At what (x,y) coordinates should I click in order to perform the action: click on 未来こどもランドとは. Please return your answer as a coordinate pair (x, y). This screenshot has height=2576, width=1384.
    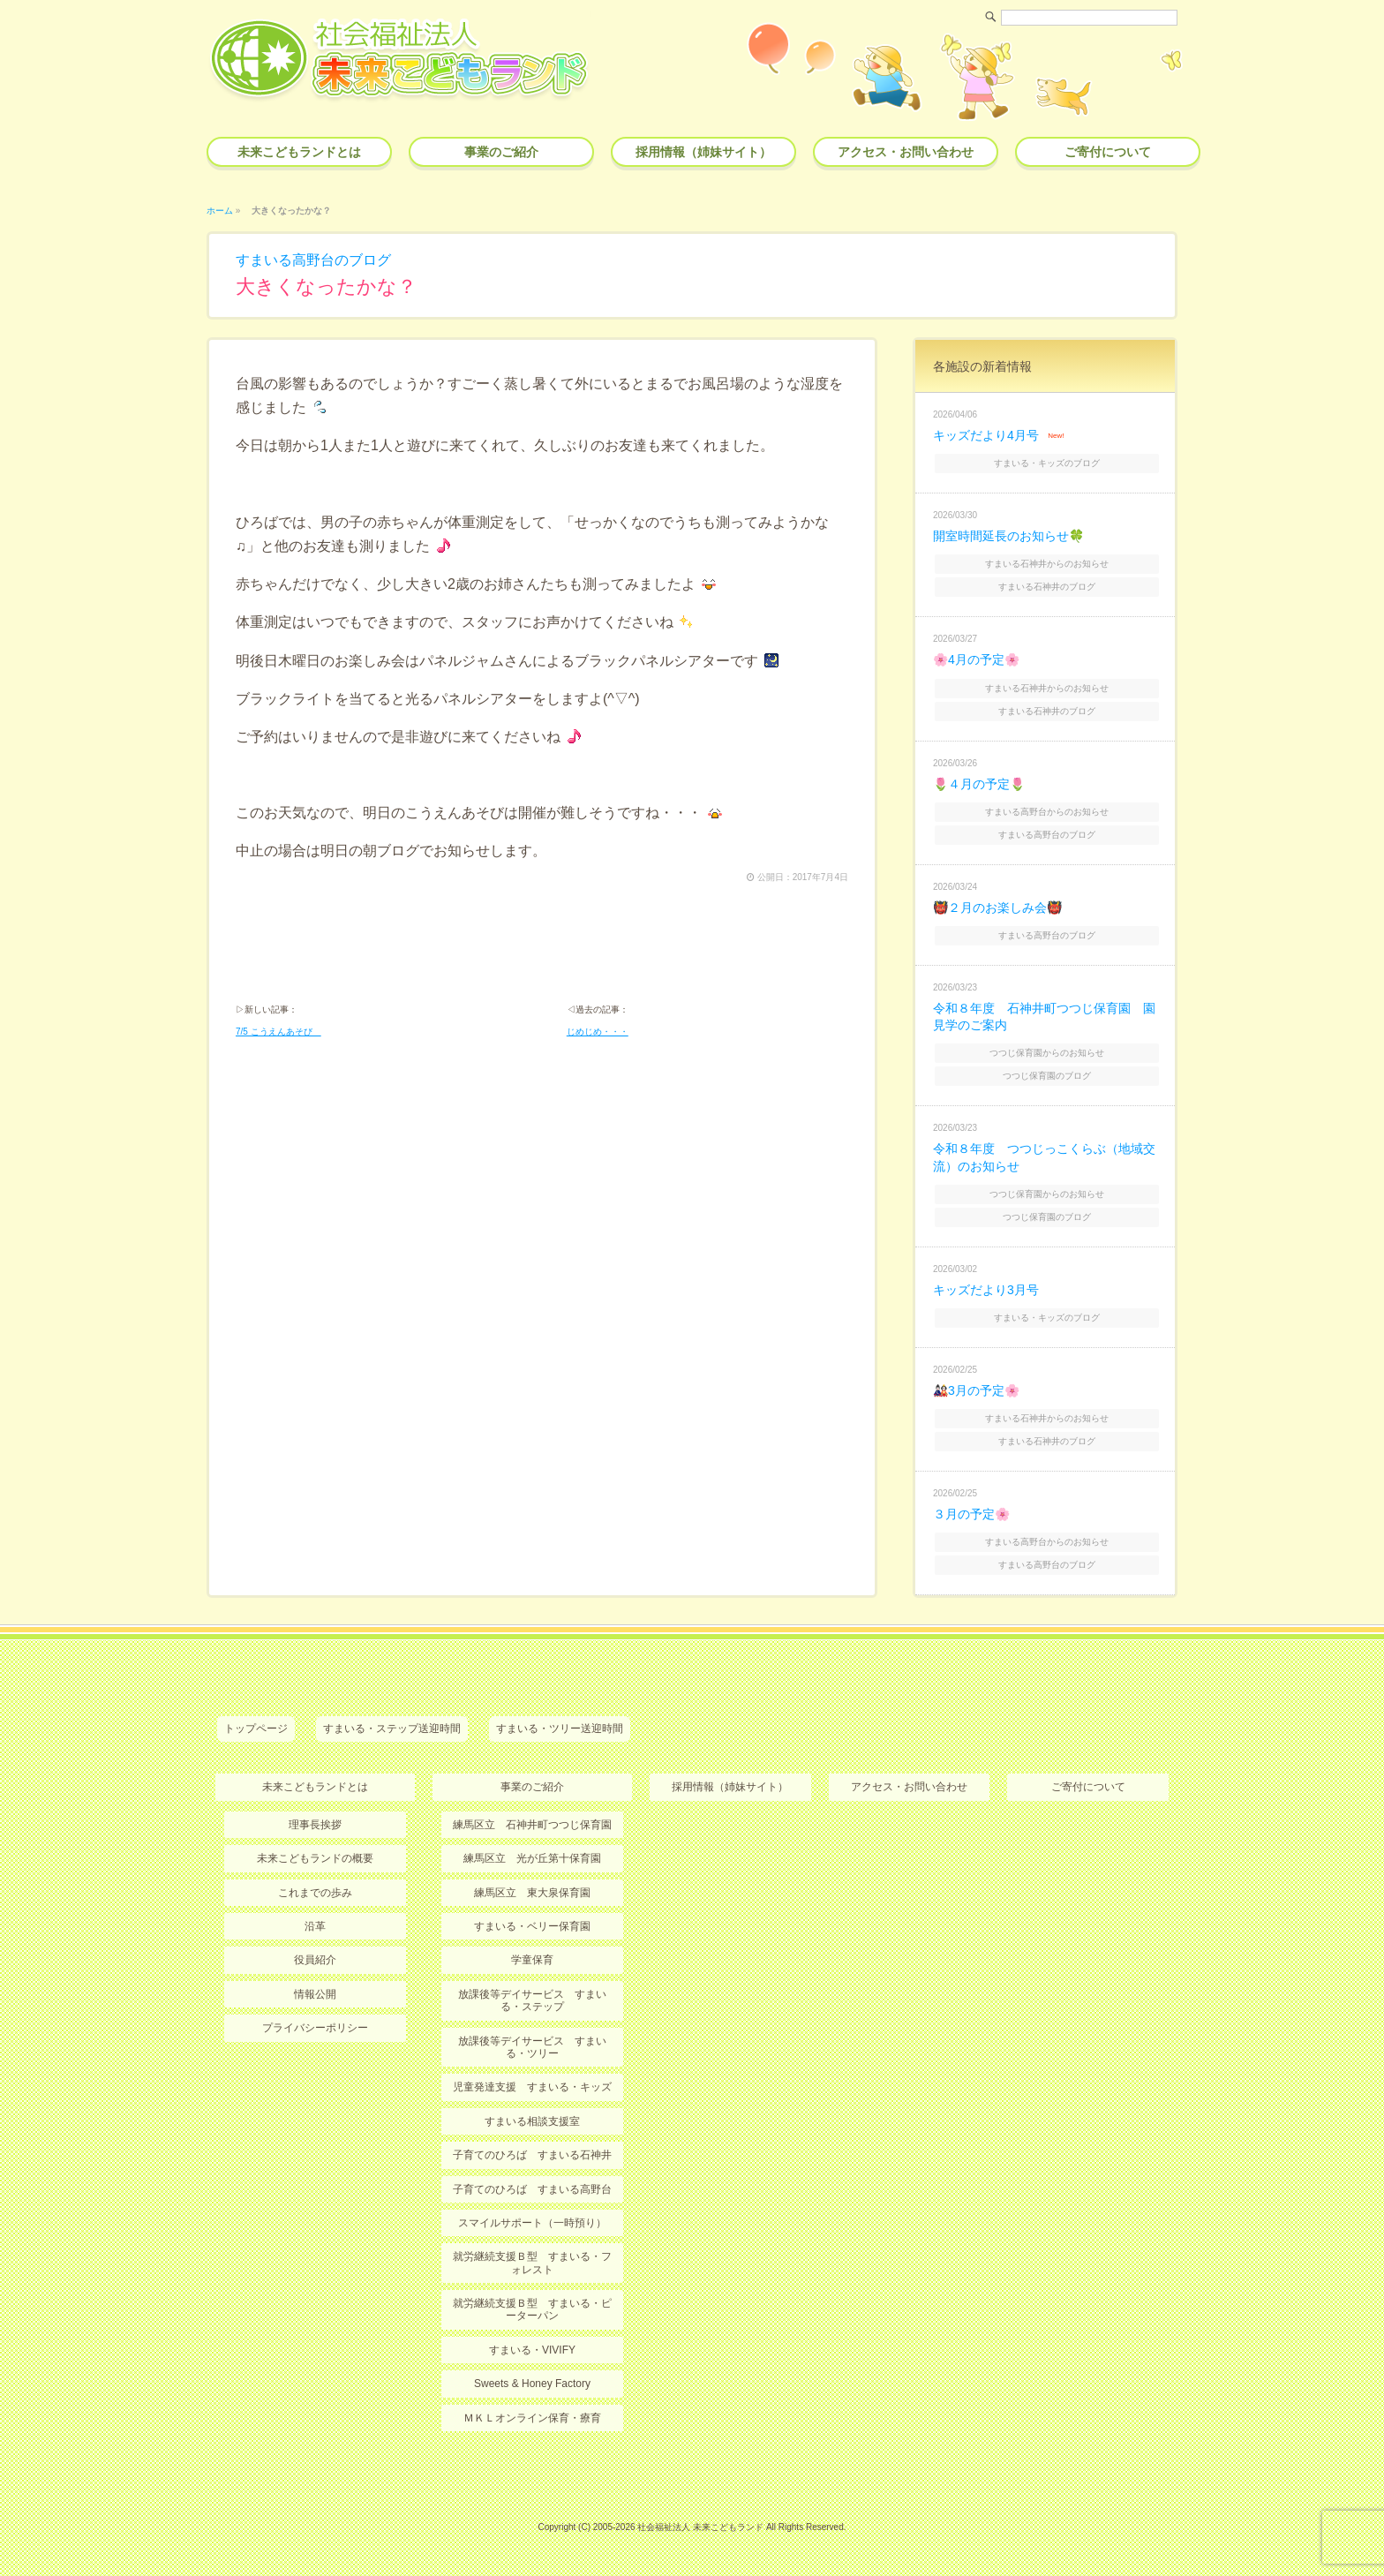
    Looking at the image, I should click on (299, 152).